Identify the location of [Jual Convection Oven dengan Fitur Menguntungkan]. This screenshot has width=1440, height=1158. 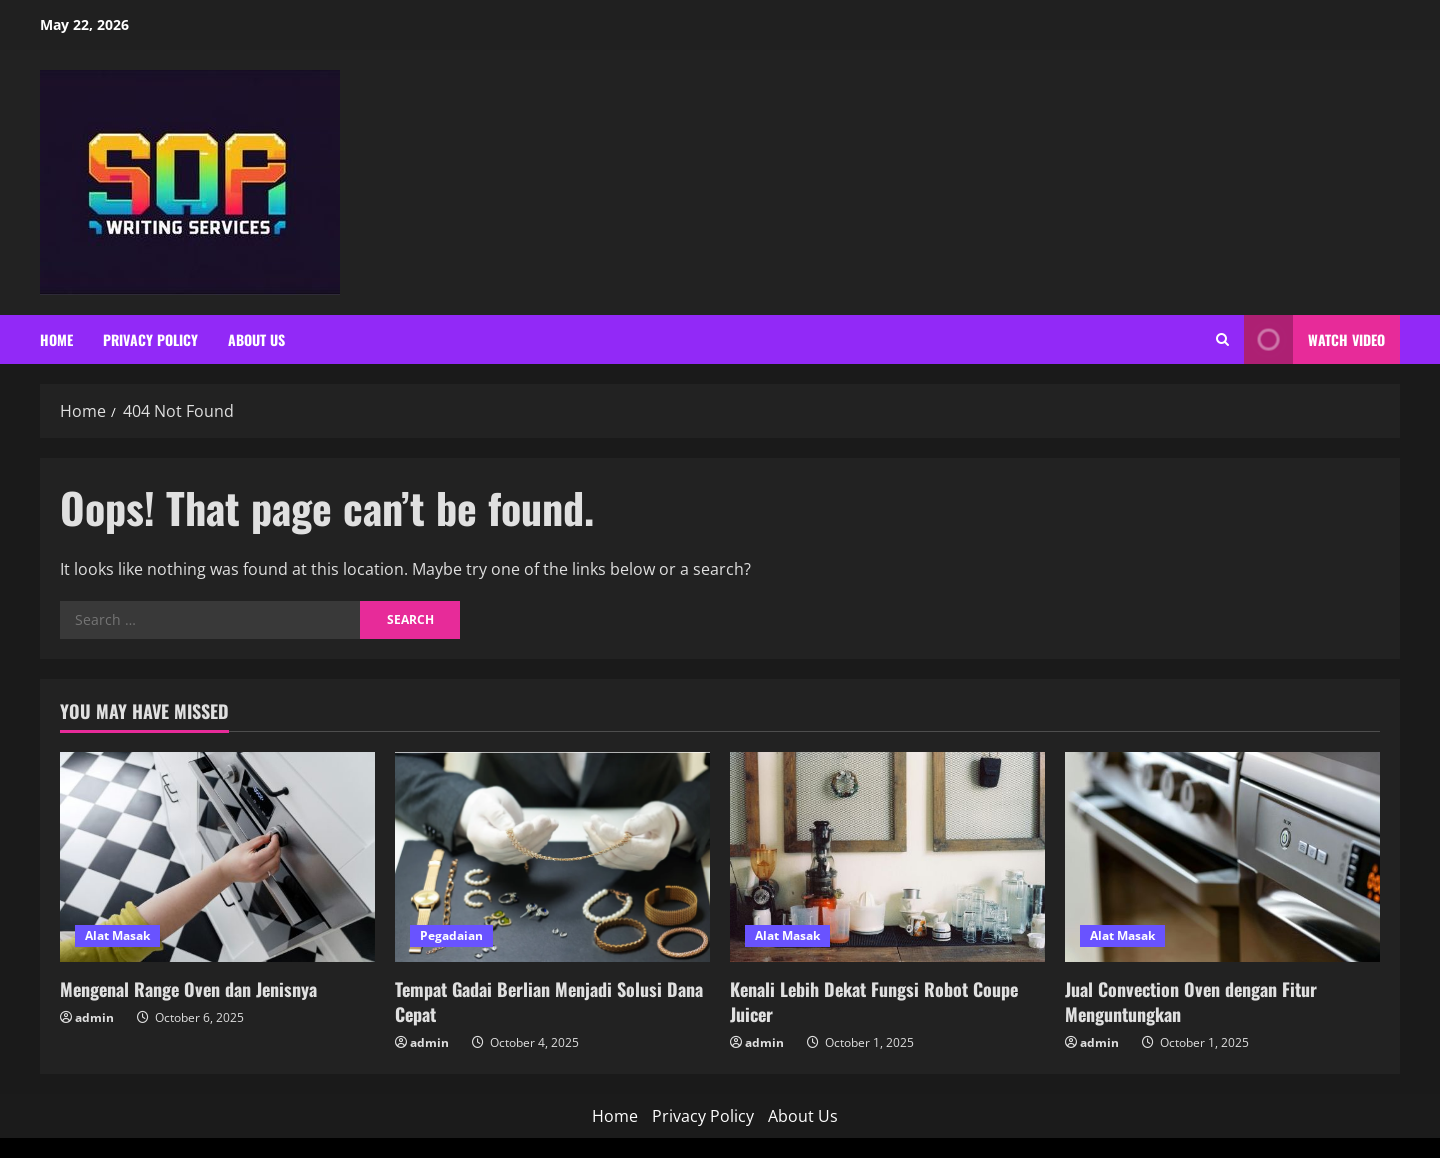
(1222, 857).